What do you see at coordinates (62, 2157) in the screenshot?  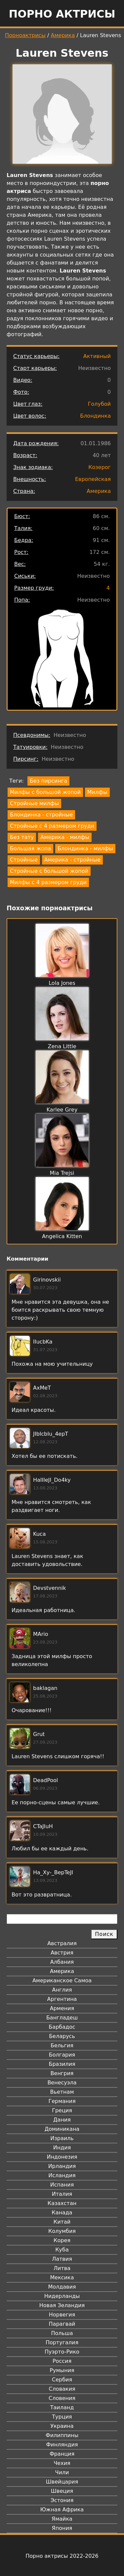 I see `Индонезия` at bounding box center [62, 2157].